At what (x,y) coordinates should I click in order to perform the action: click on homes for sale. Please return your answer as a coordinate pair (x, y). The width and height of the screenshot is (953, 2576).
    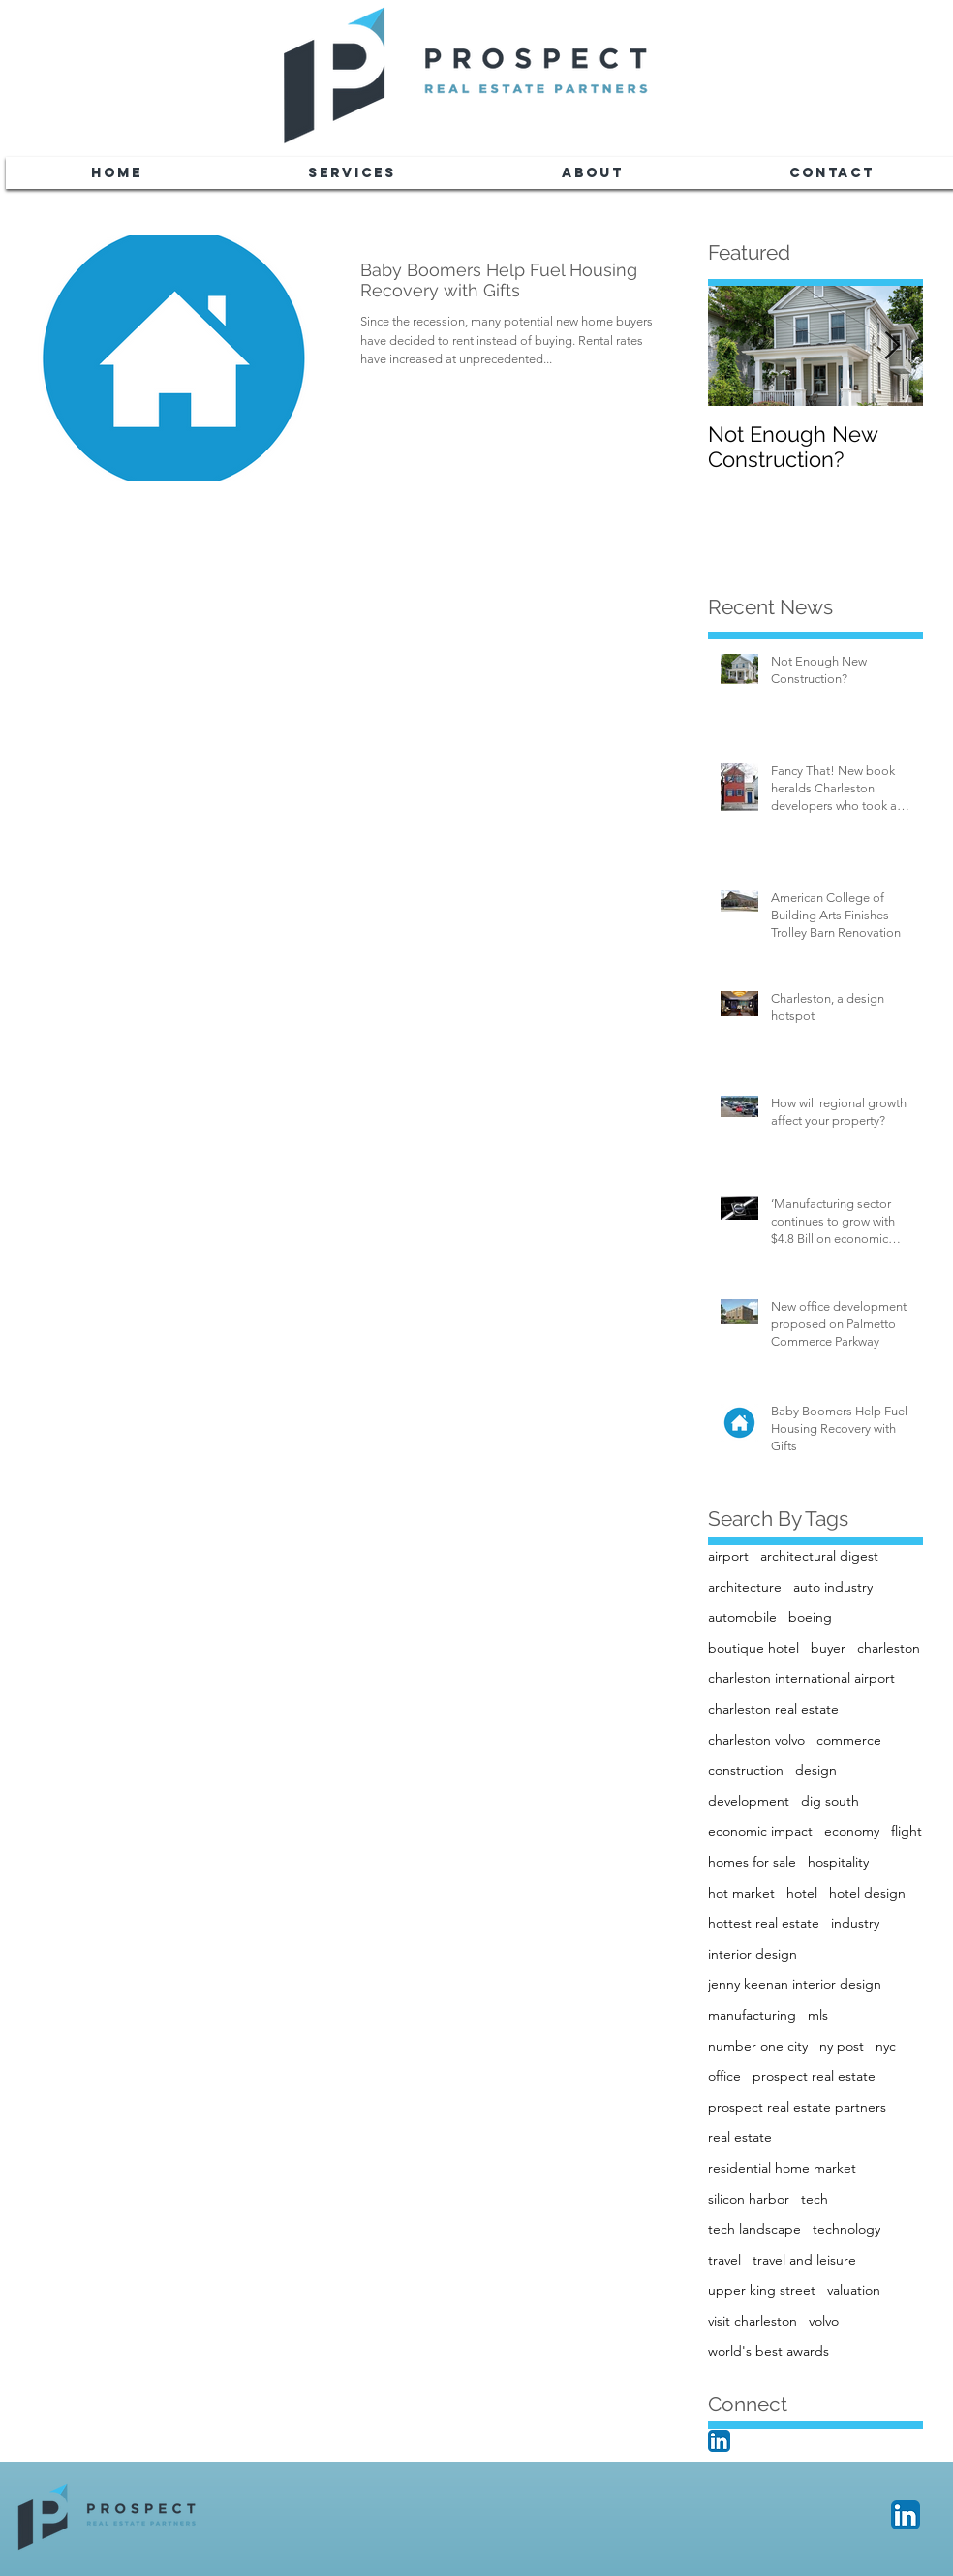
    Looking at the image, I should click on (752, 1862).